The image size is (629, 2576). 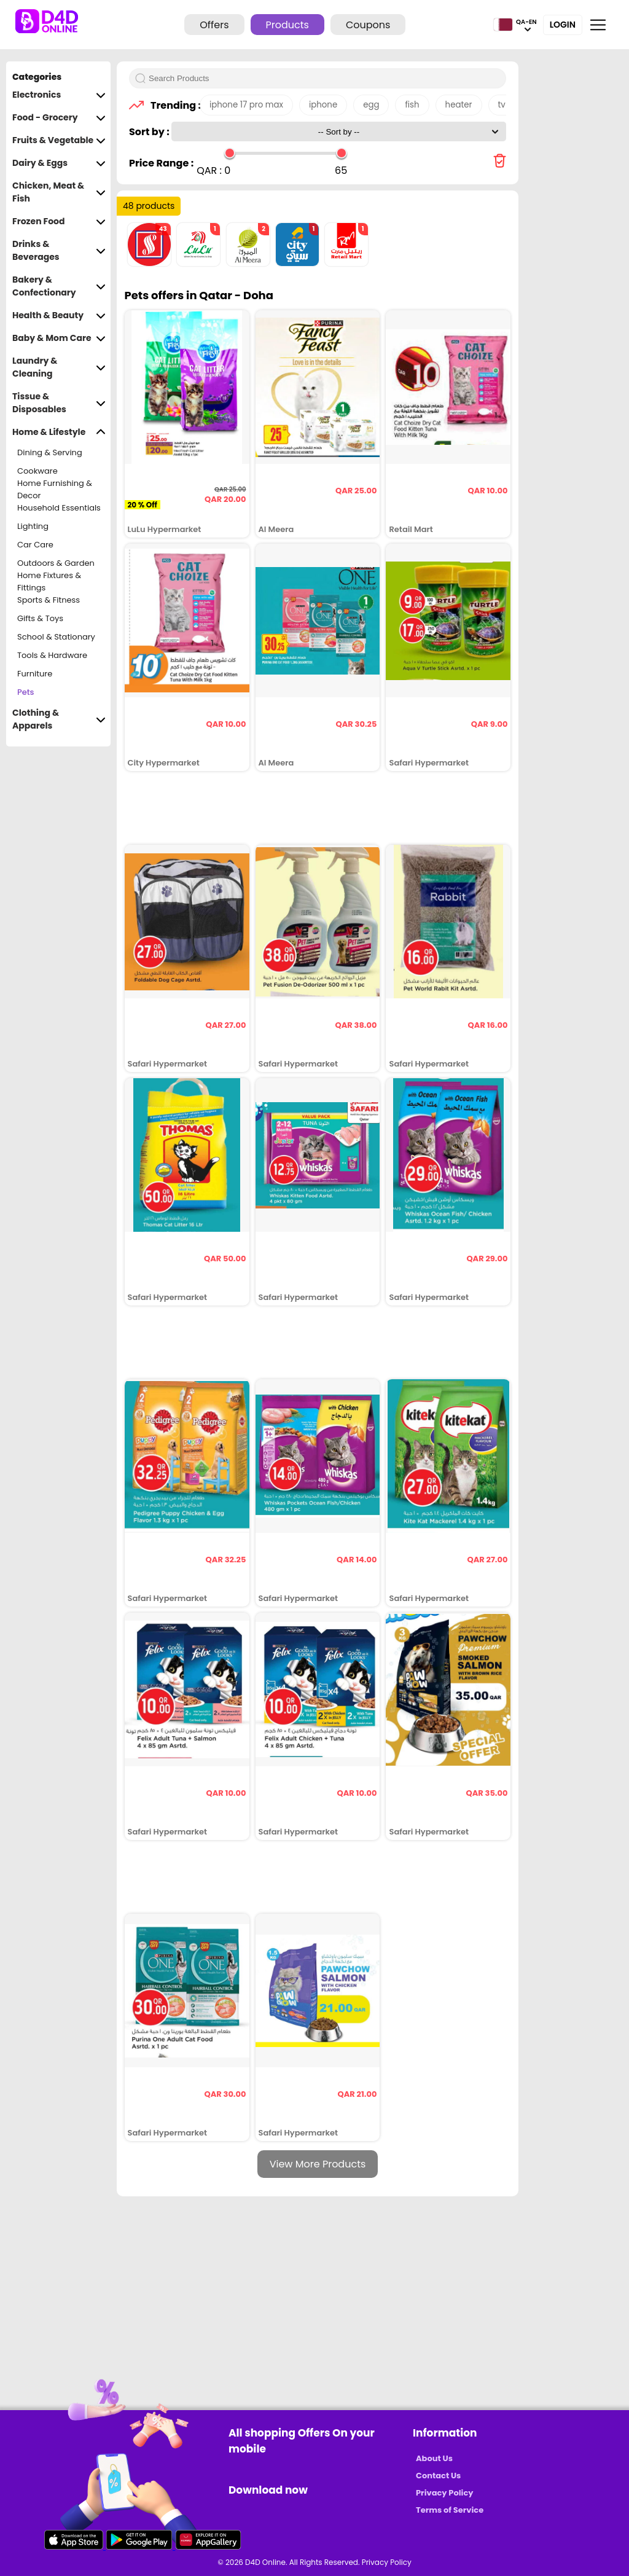 What do you see at coordinates (59, 163) in the screenshot?
I see `Dairy & Eggs` at bounding box center [59, 163].